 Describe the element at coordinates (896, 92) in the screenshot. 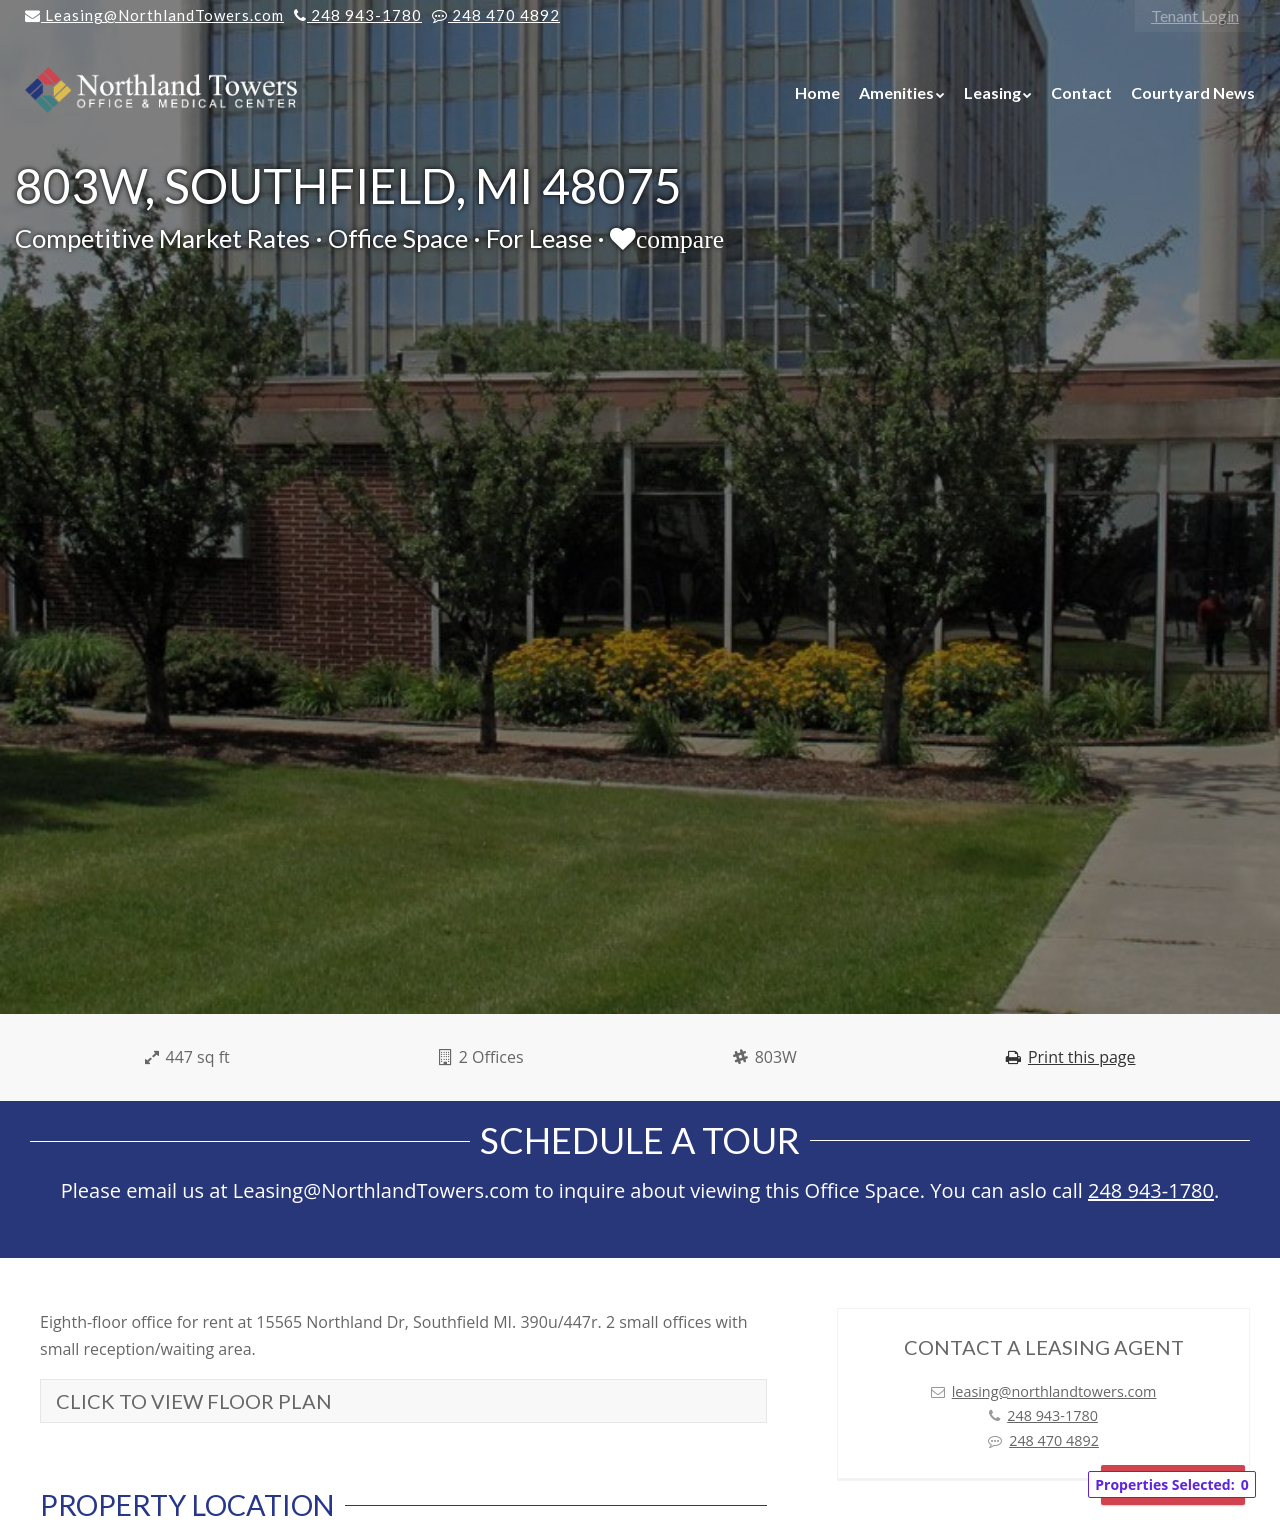

I see `Amenities` at that location.